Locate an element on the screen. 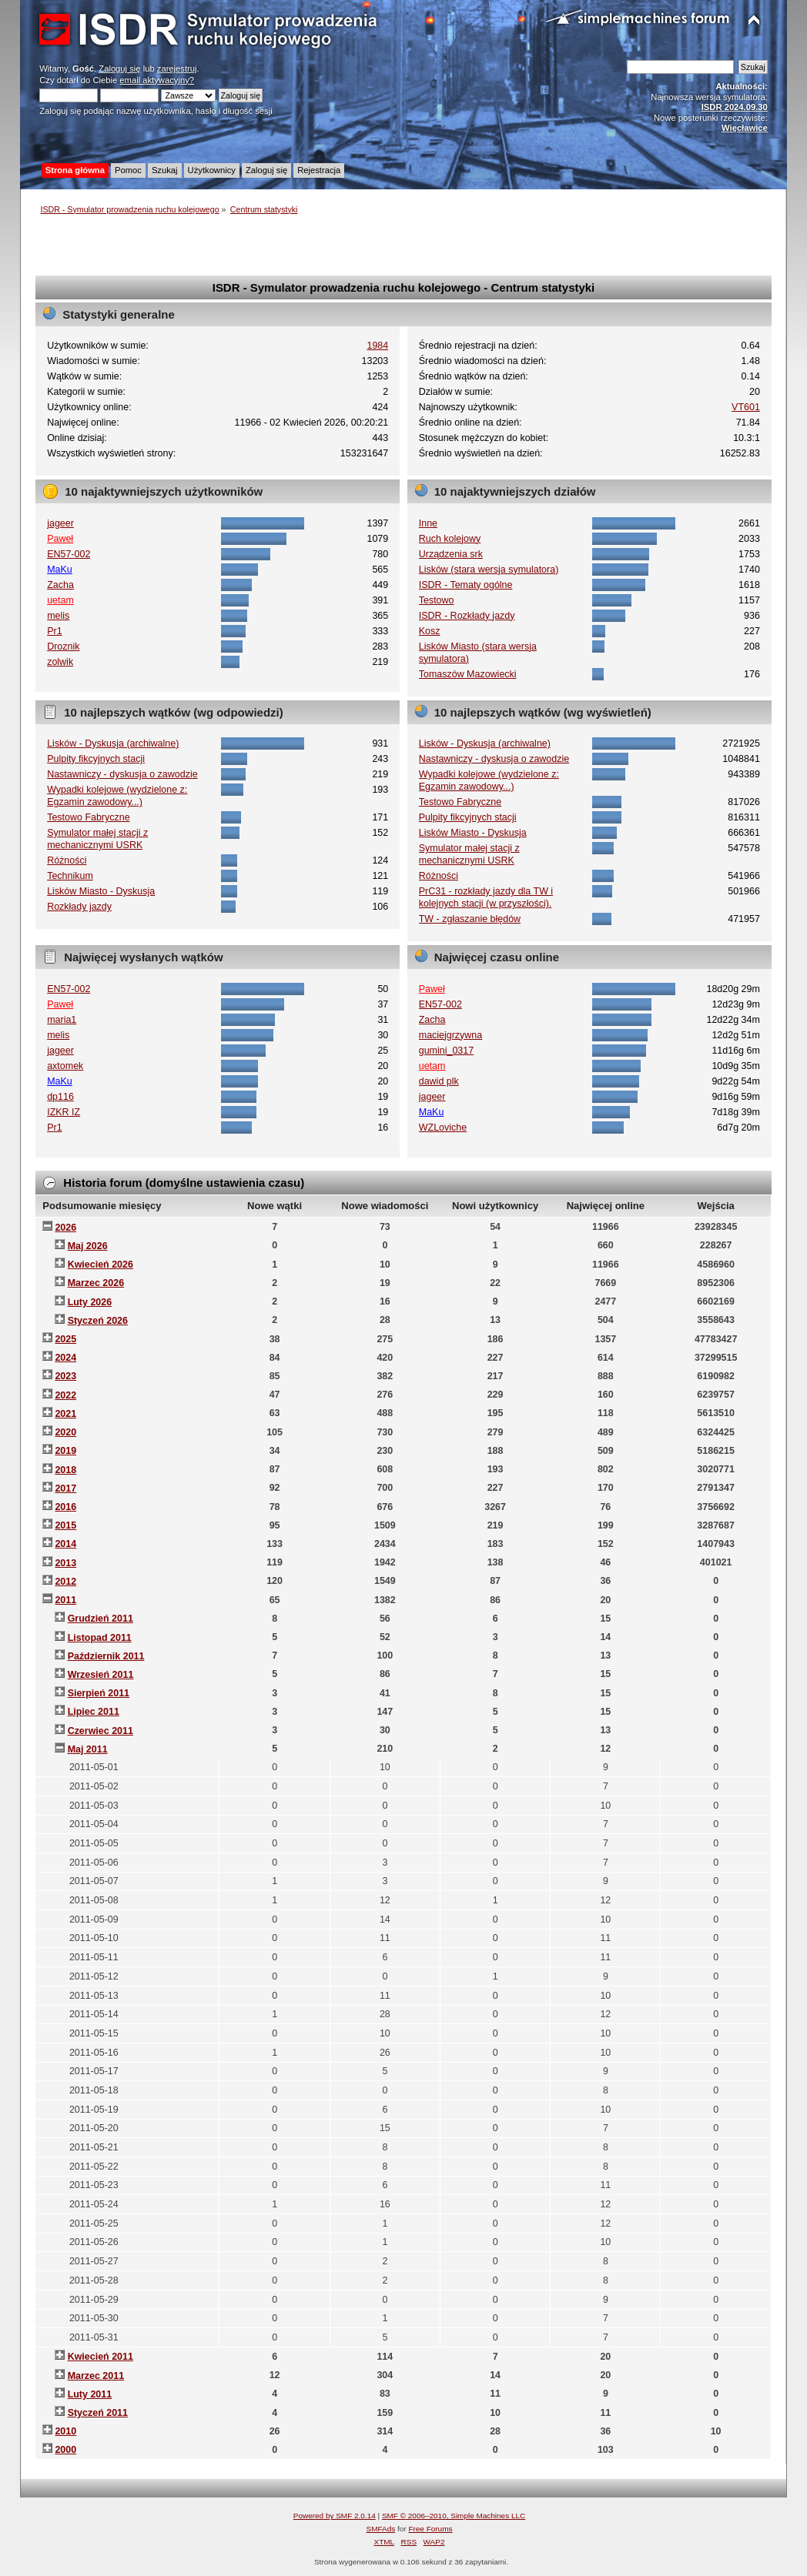 The width and height of the screenshot is (807, 2576). ISDR - Rozkłady jazdy is located at coordinates (467, 615).